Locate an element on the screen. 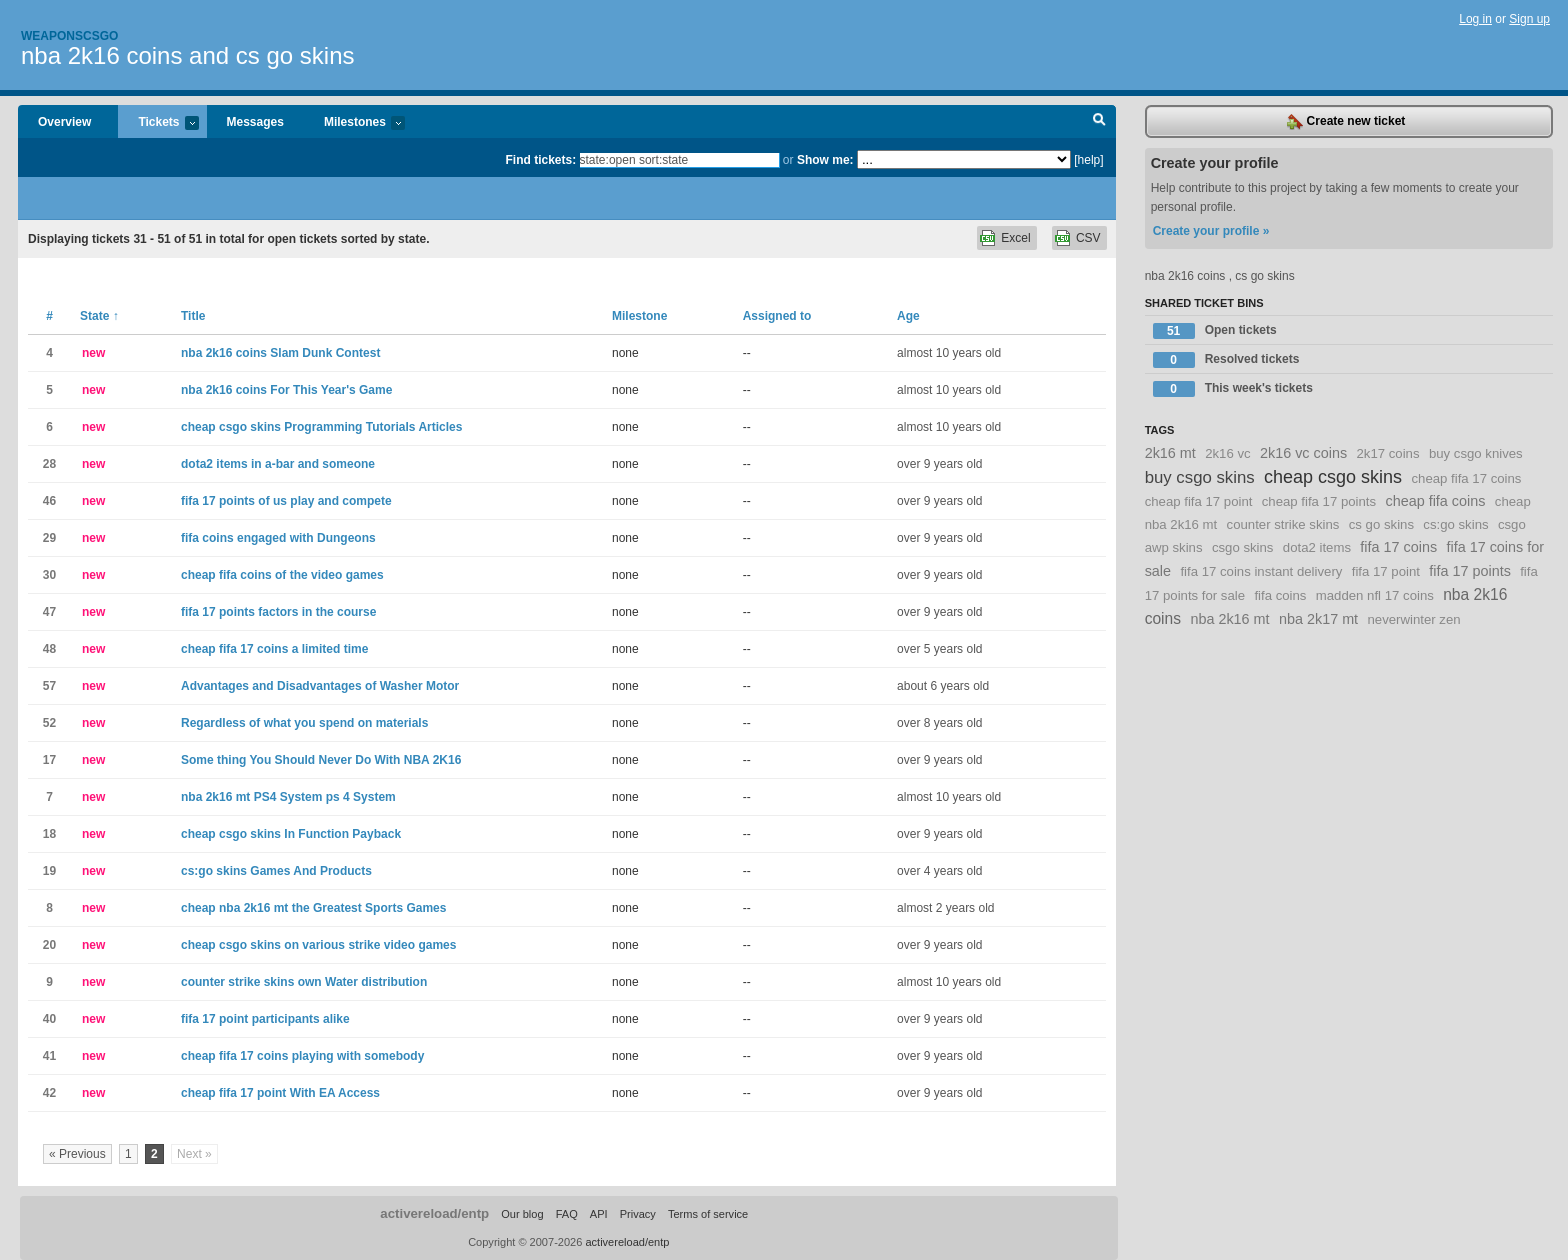 The width and height of the screenshot is (1568, 1260). cheap nba 2k16 mt the Greatest Sports Games is located at coordinates (313, 908).